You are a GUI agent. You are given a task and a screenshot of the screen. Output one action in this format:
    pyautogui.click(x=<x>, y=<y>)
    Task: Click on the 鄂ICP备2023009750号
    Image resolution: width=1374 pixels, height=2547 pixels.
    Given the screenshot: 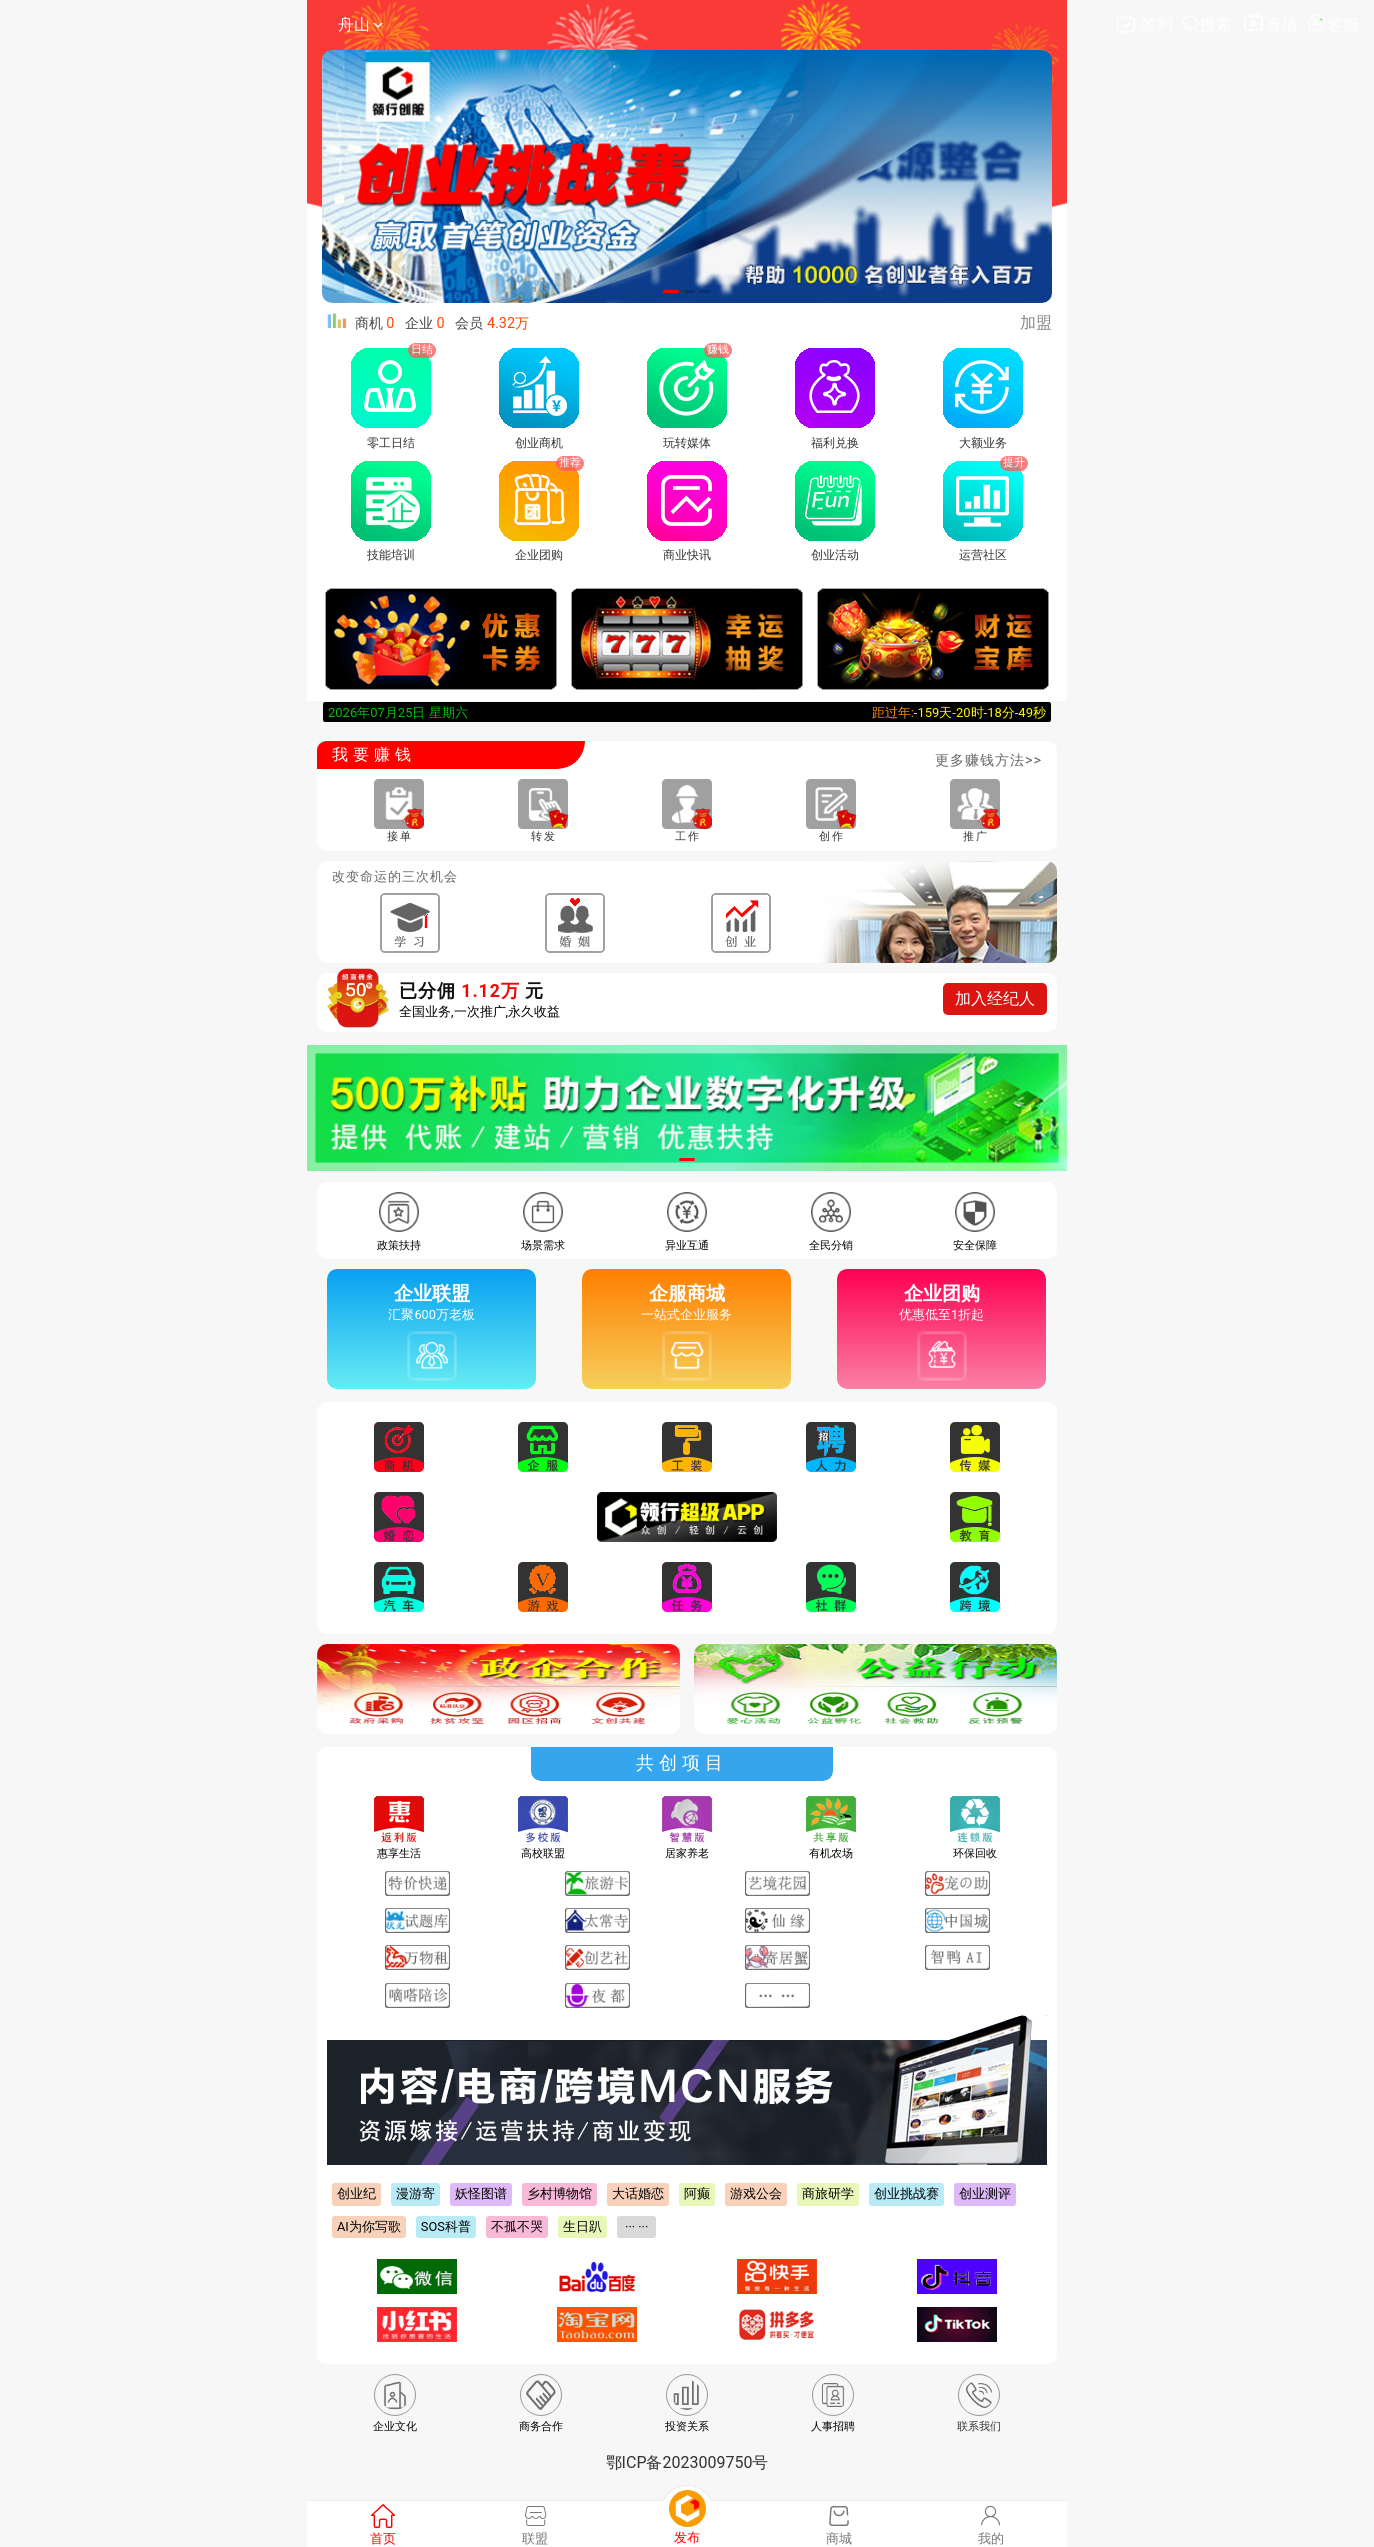 What is the action you would take?
    pyautogui.click(x=687, y=2462)
    